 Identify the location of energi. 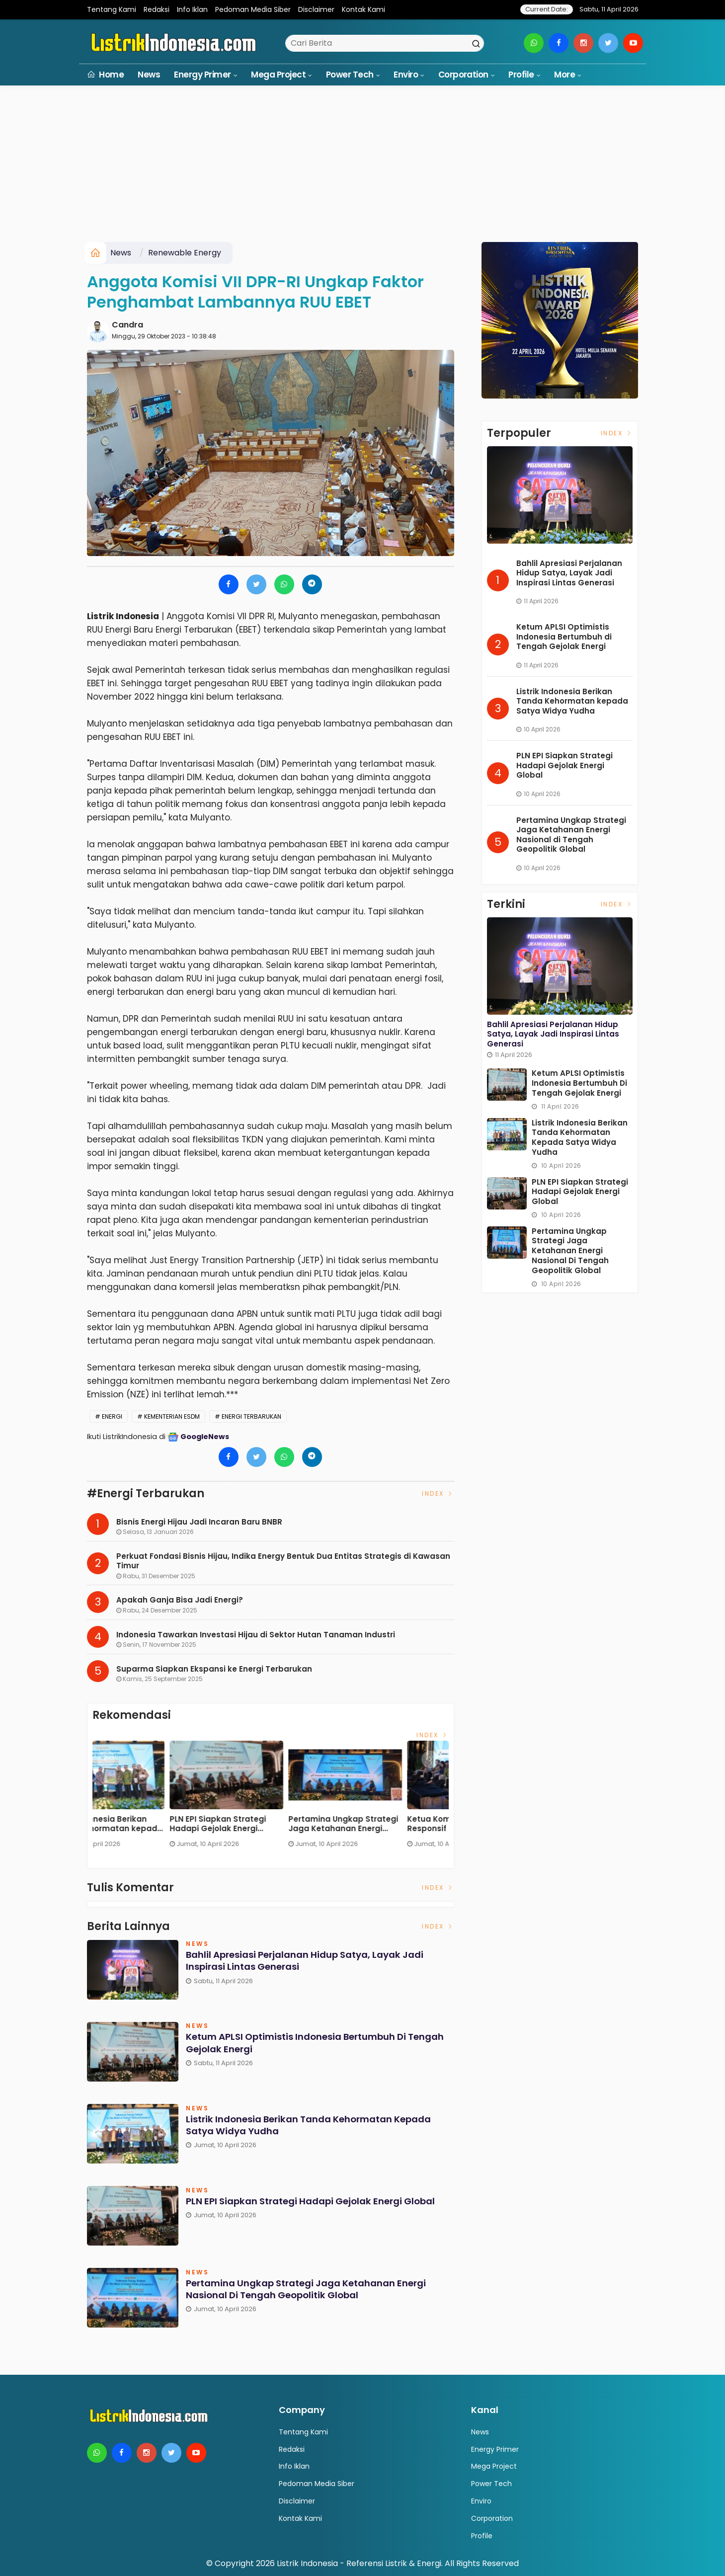
(112, 1416).